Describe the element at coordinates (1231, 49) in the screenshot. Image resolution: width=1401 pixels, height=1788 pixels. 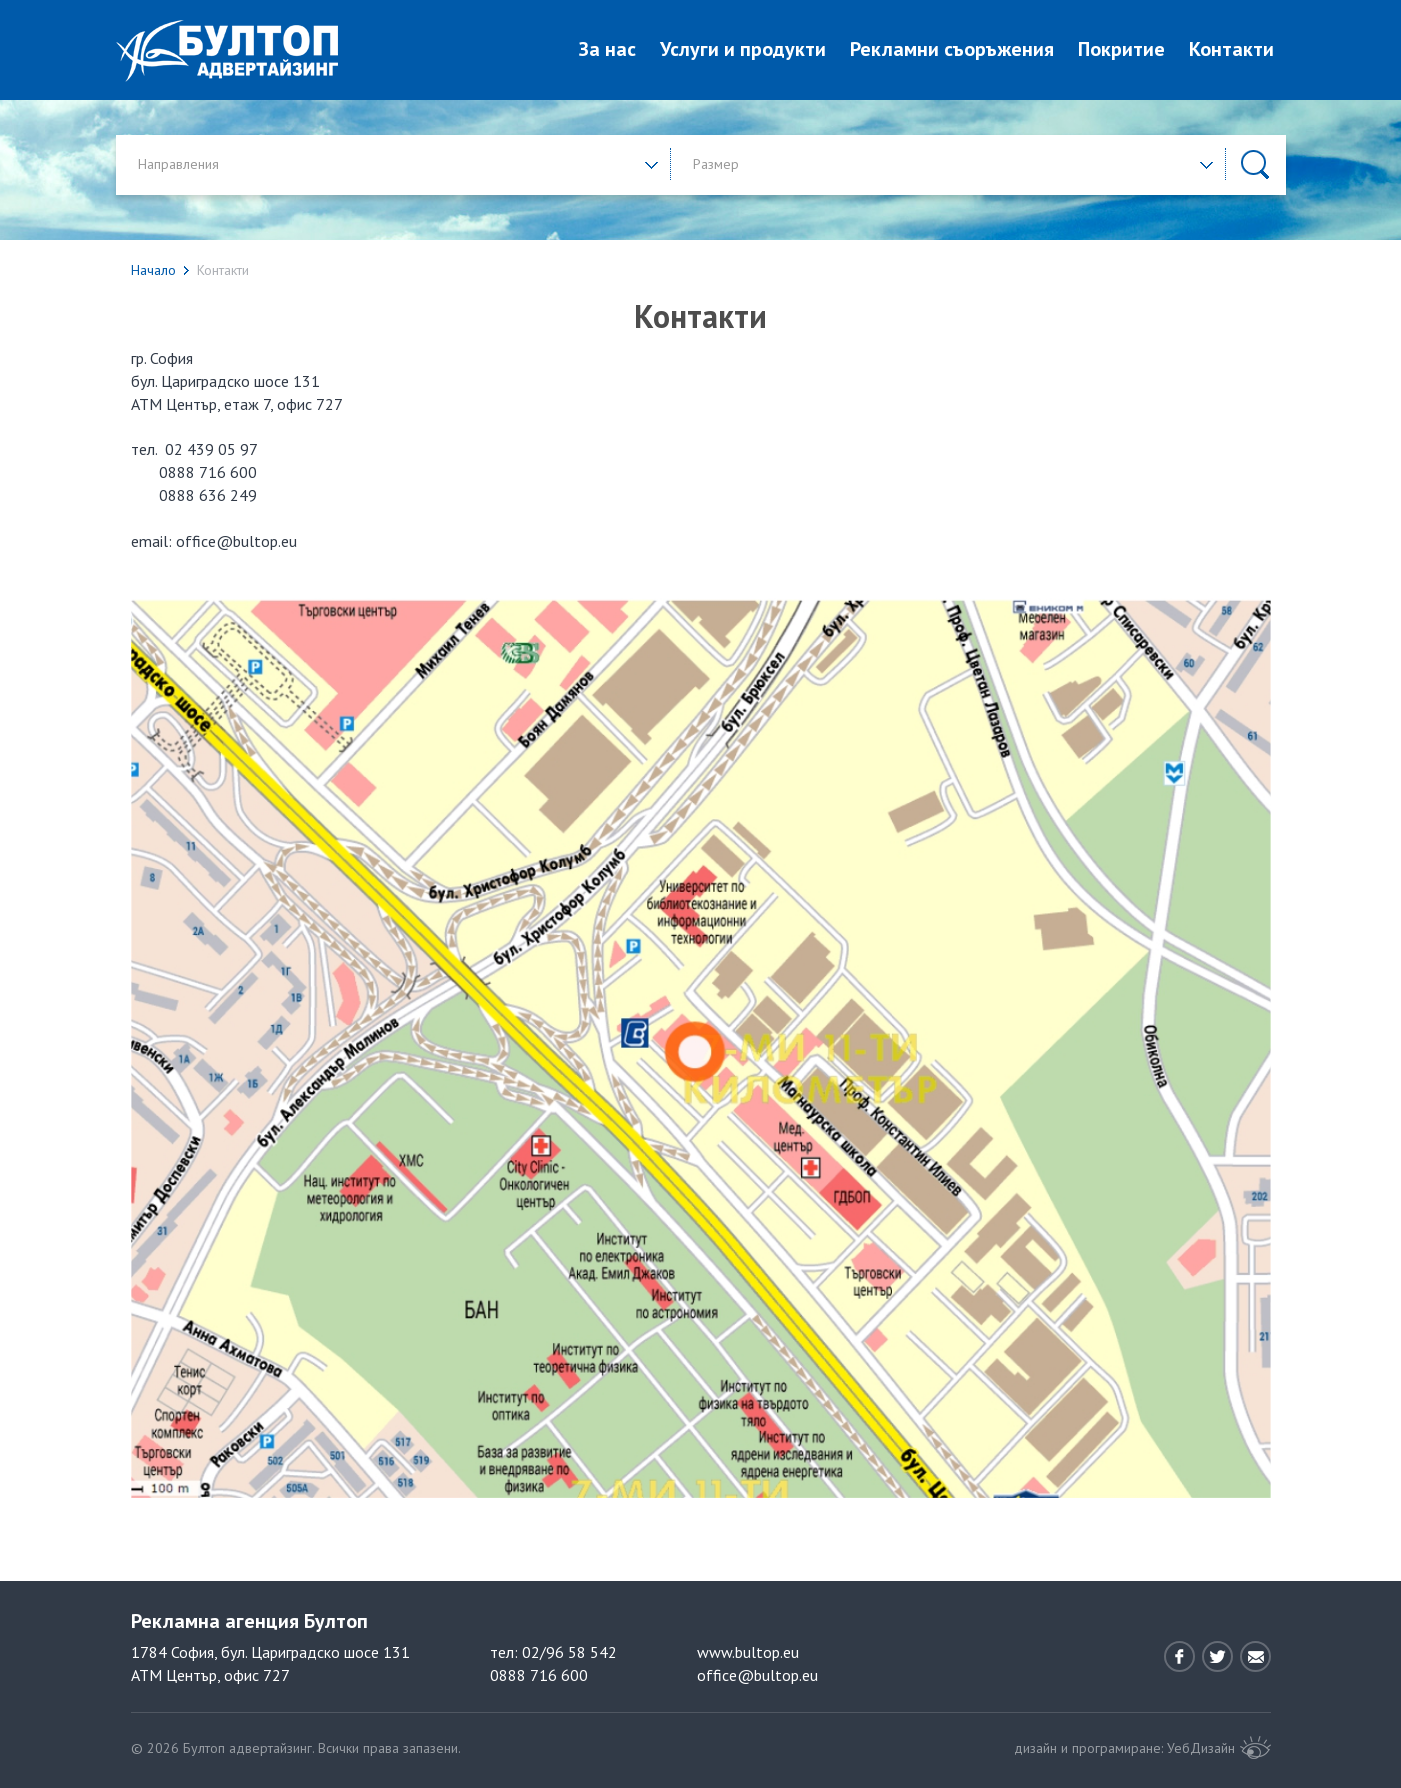
I see `Контакти` at that location.